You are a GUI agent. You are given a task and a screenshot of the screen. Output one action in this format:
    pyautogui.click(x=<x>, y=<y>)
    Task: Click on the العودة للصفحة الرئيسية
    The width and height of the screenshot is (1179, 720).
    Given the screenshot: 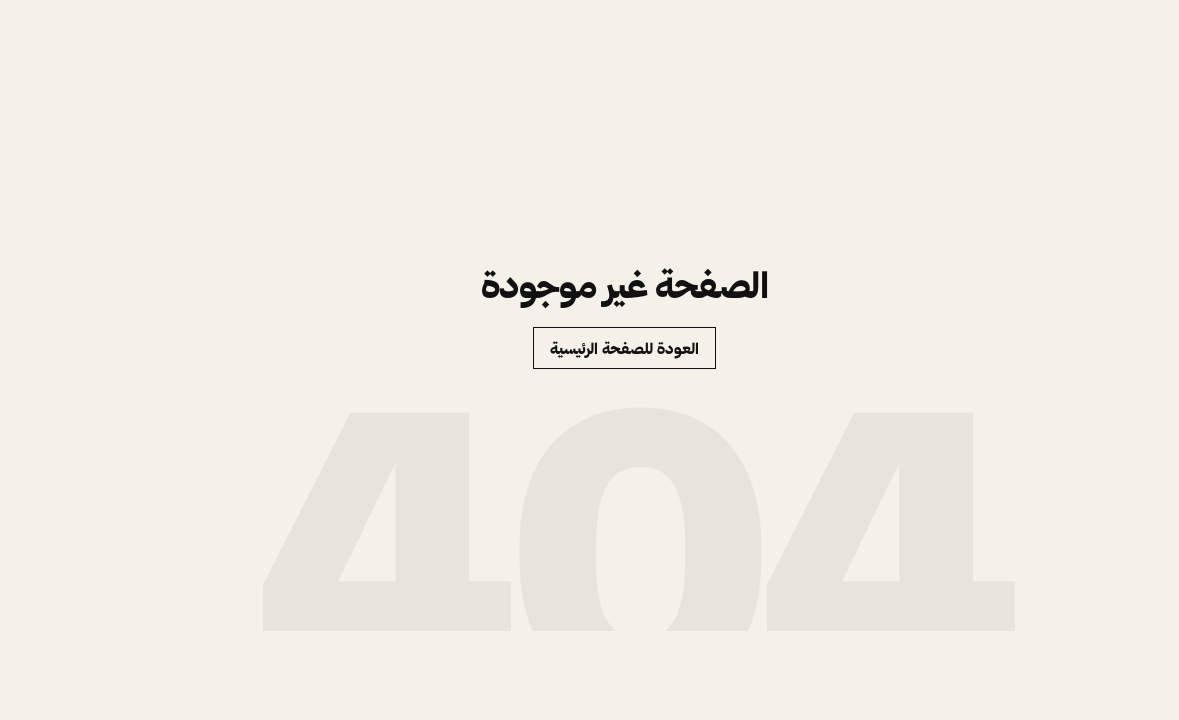 What is the action you would take?
    pyautogui.click(x=589, y=348)
    